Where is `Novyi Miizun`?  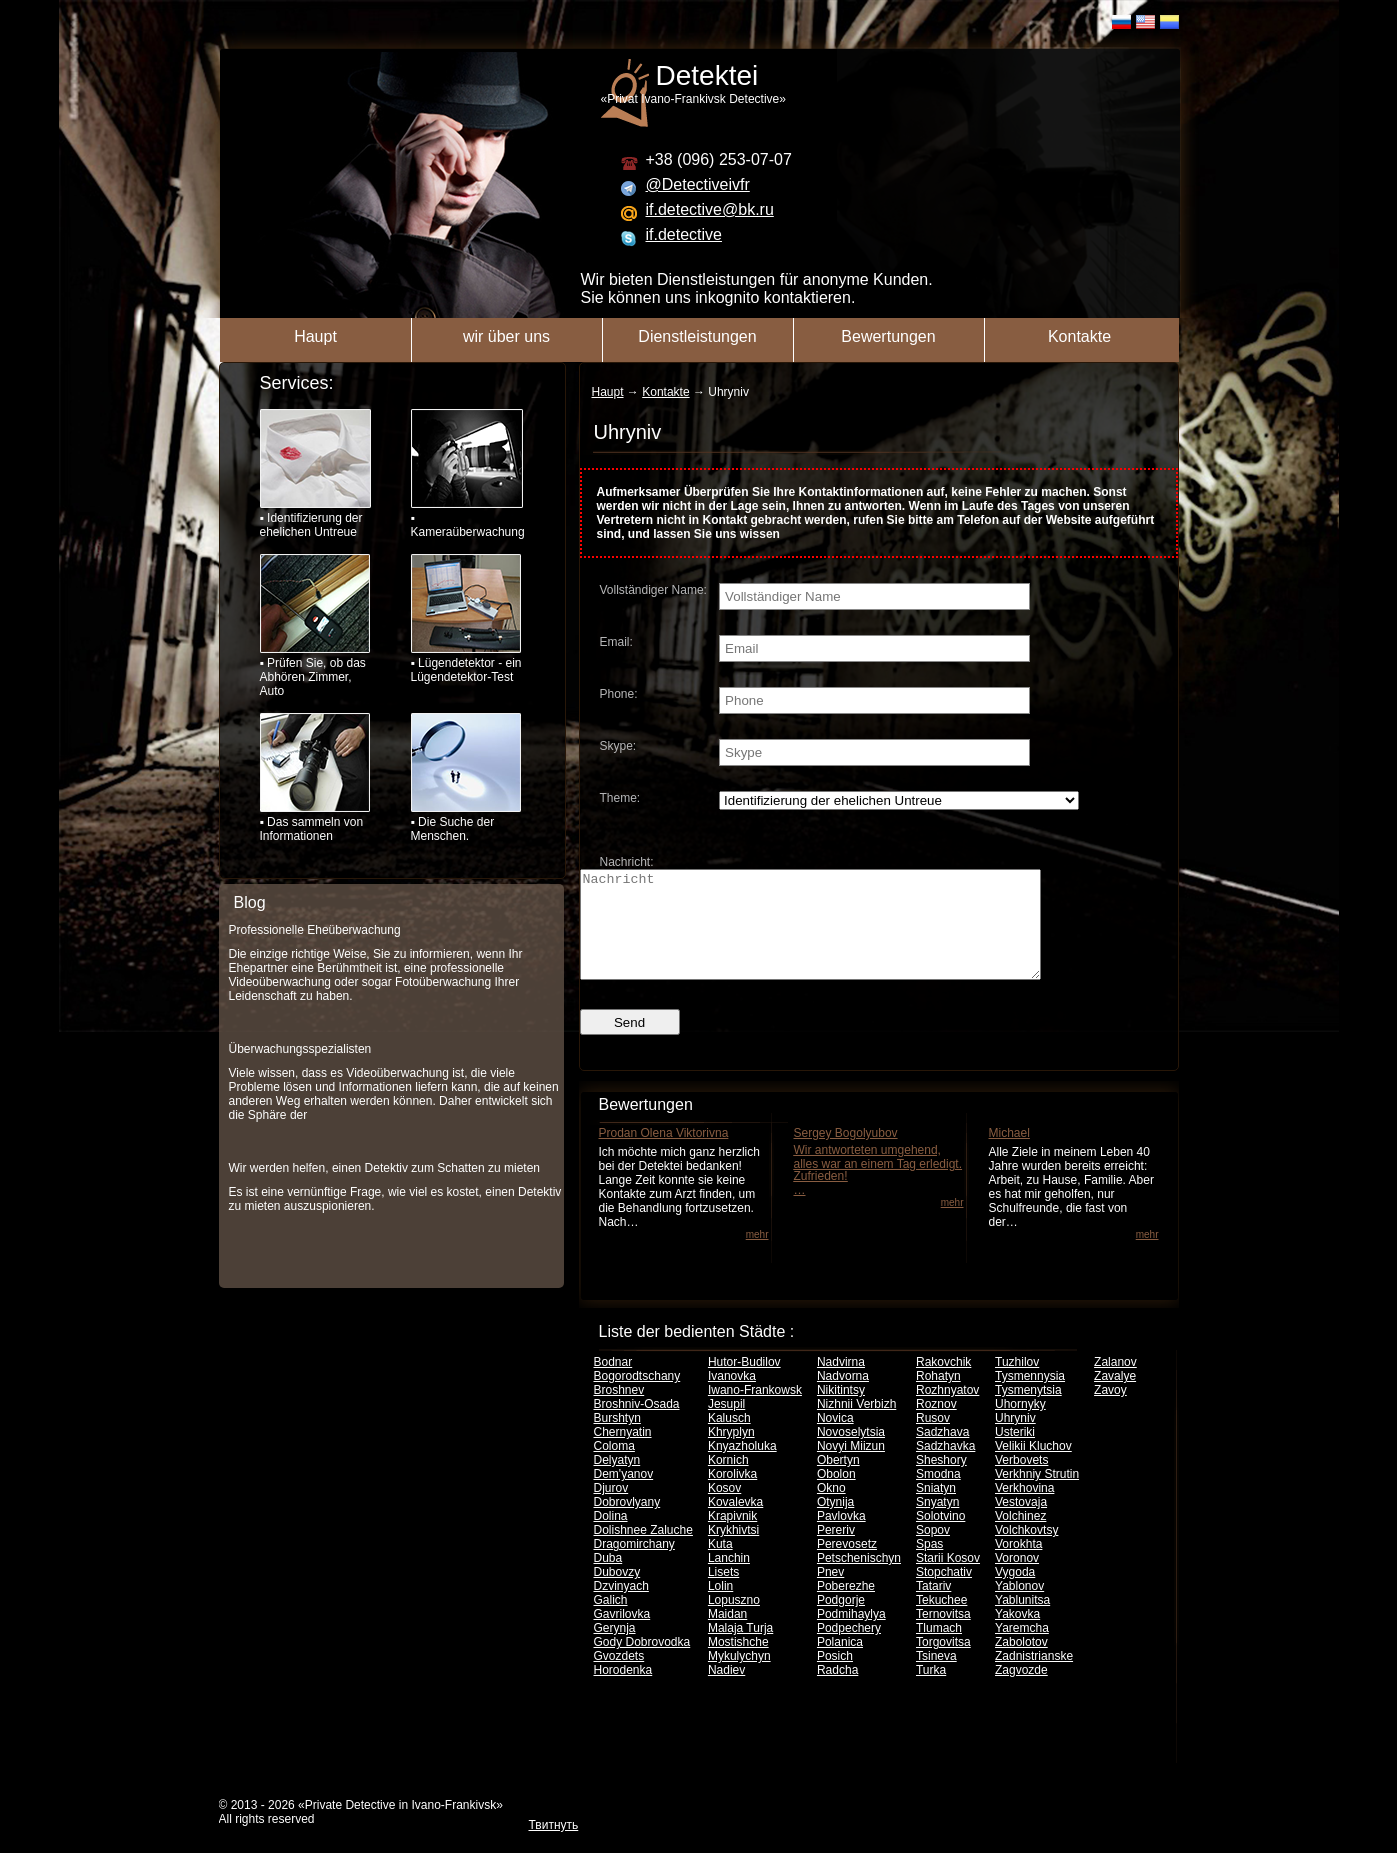 Novyi Miizun is located at coordinates (851, 1467).